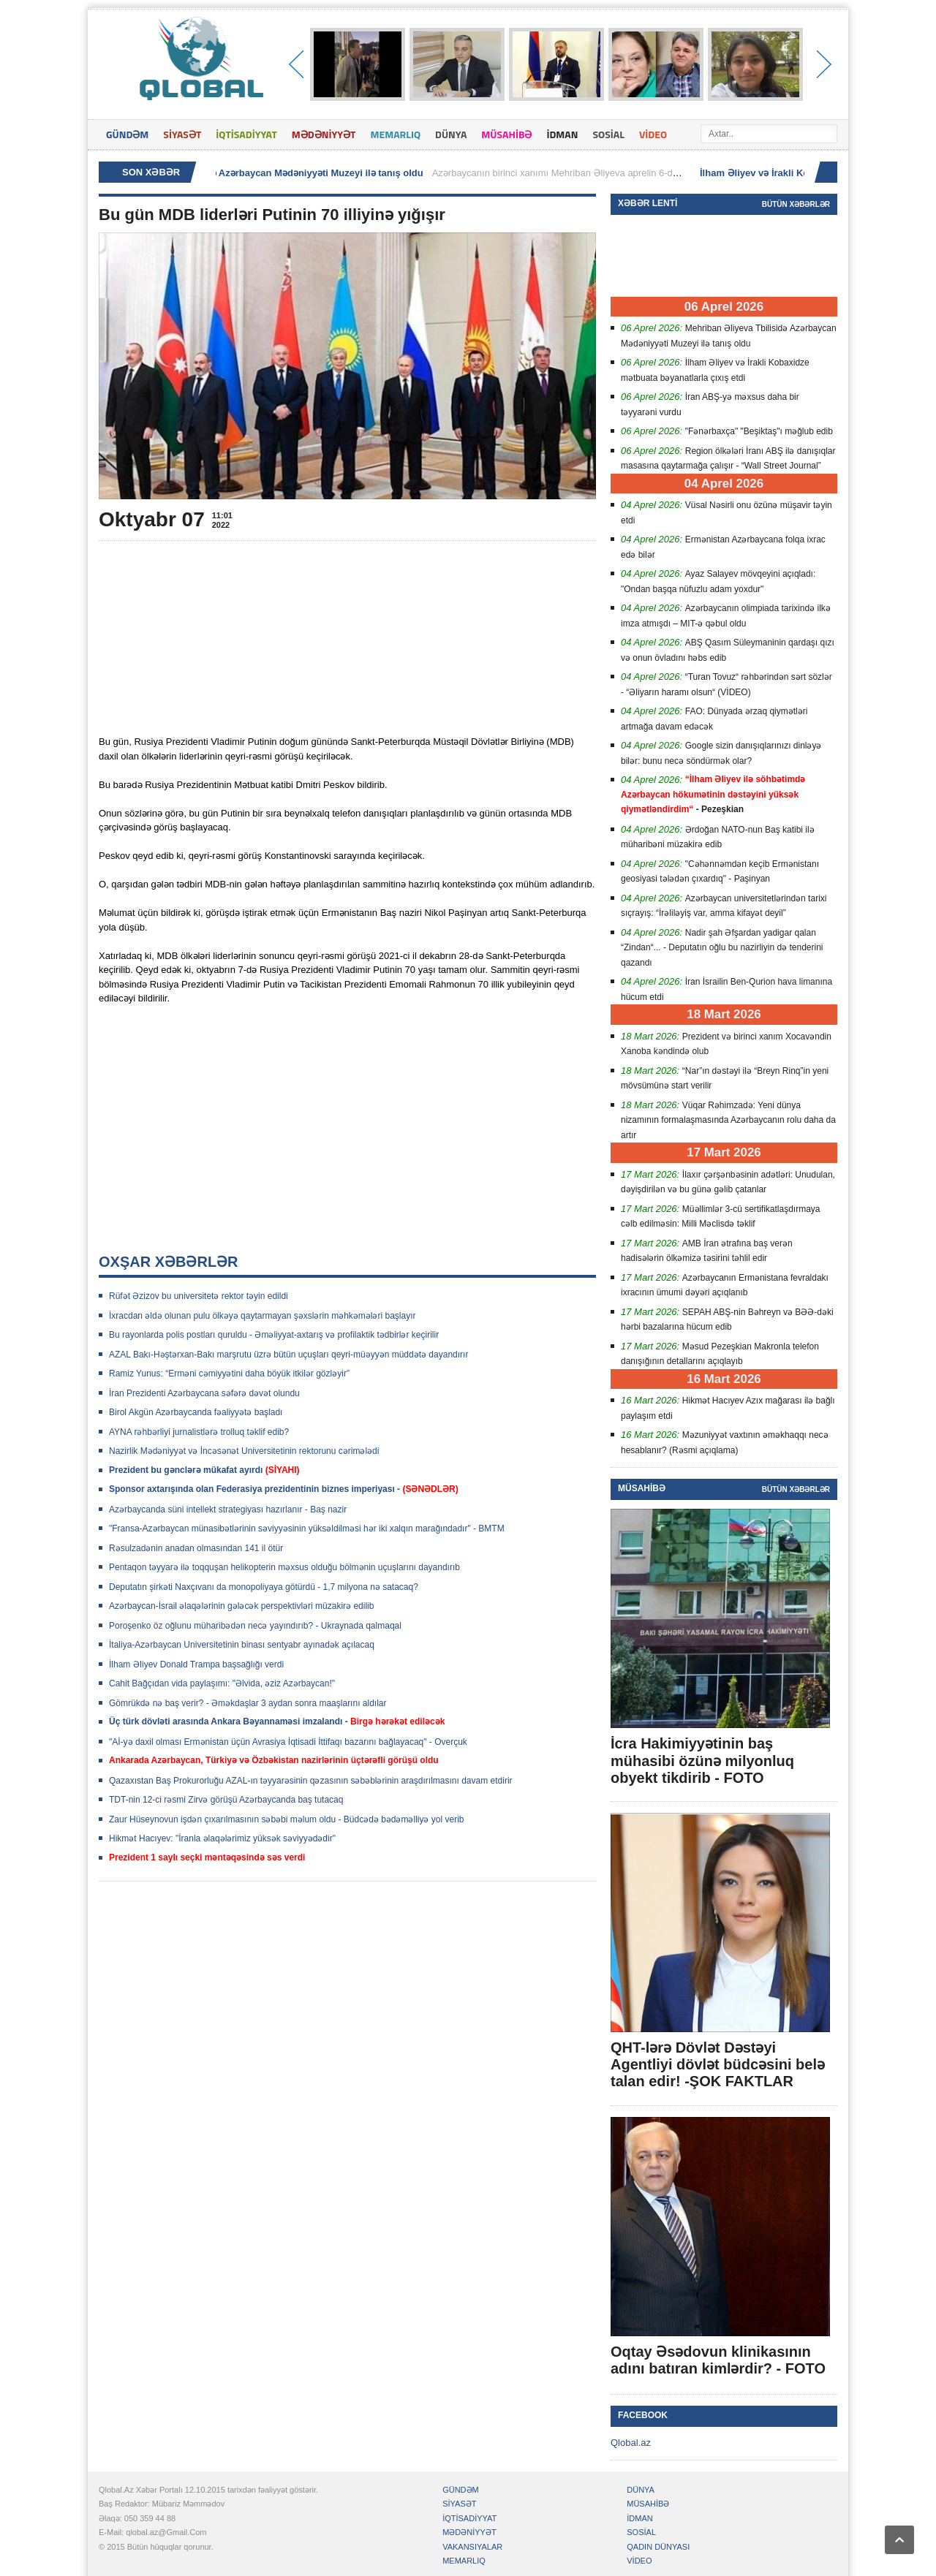 This screenshot has height=2576, width=936. I want to click on Mehriban Əliyeva Tbilisidə Azərbaycan Mədəniyyəti Muzeyi ilə tanış oldu, so click(268, 172).